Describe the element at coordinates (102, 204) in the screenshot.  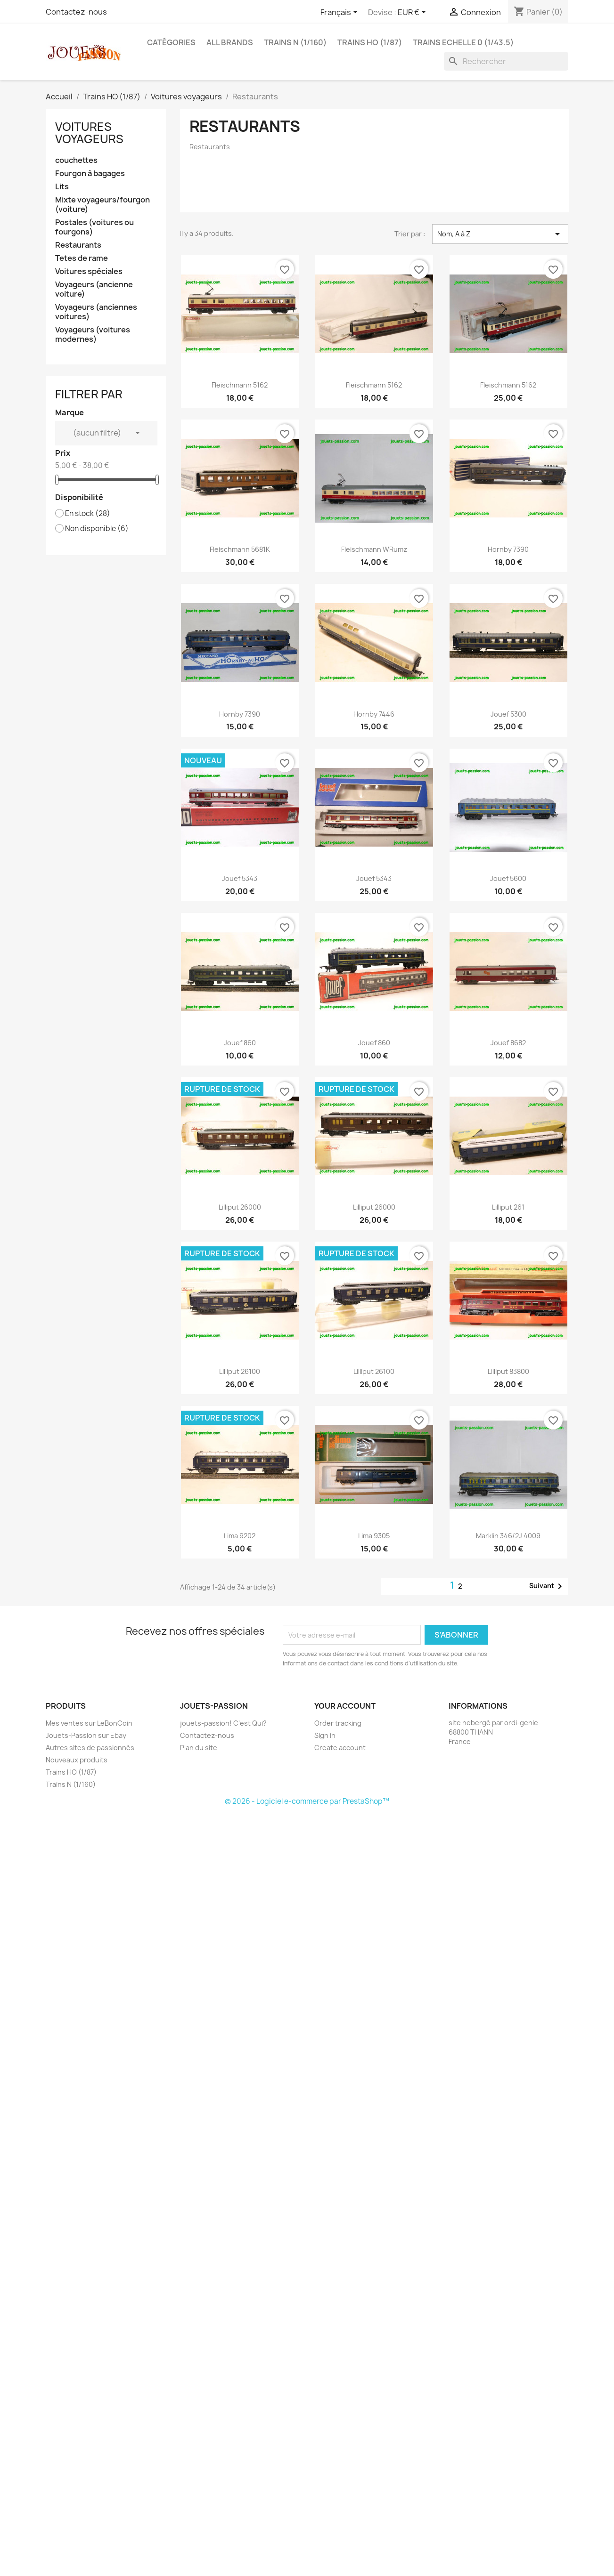
I see `Mixte voyageurs/fourgon (voiture)` at that location.